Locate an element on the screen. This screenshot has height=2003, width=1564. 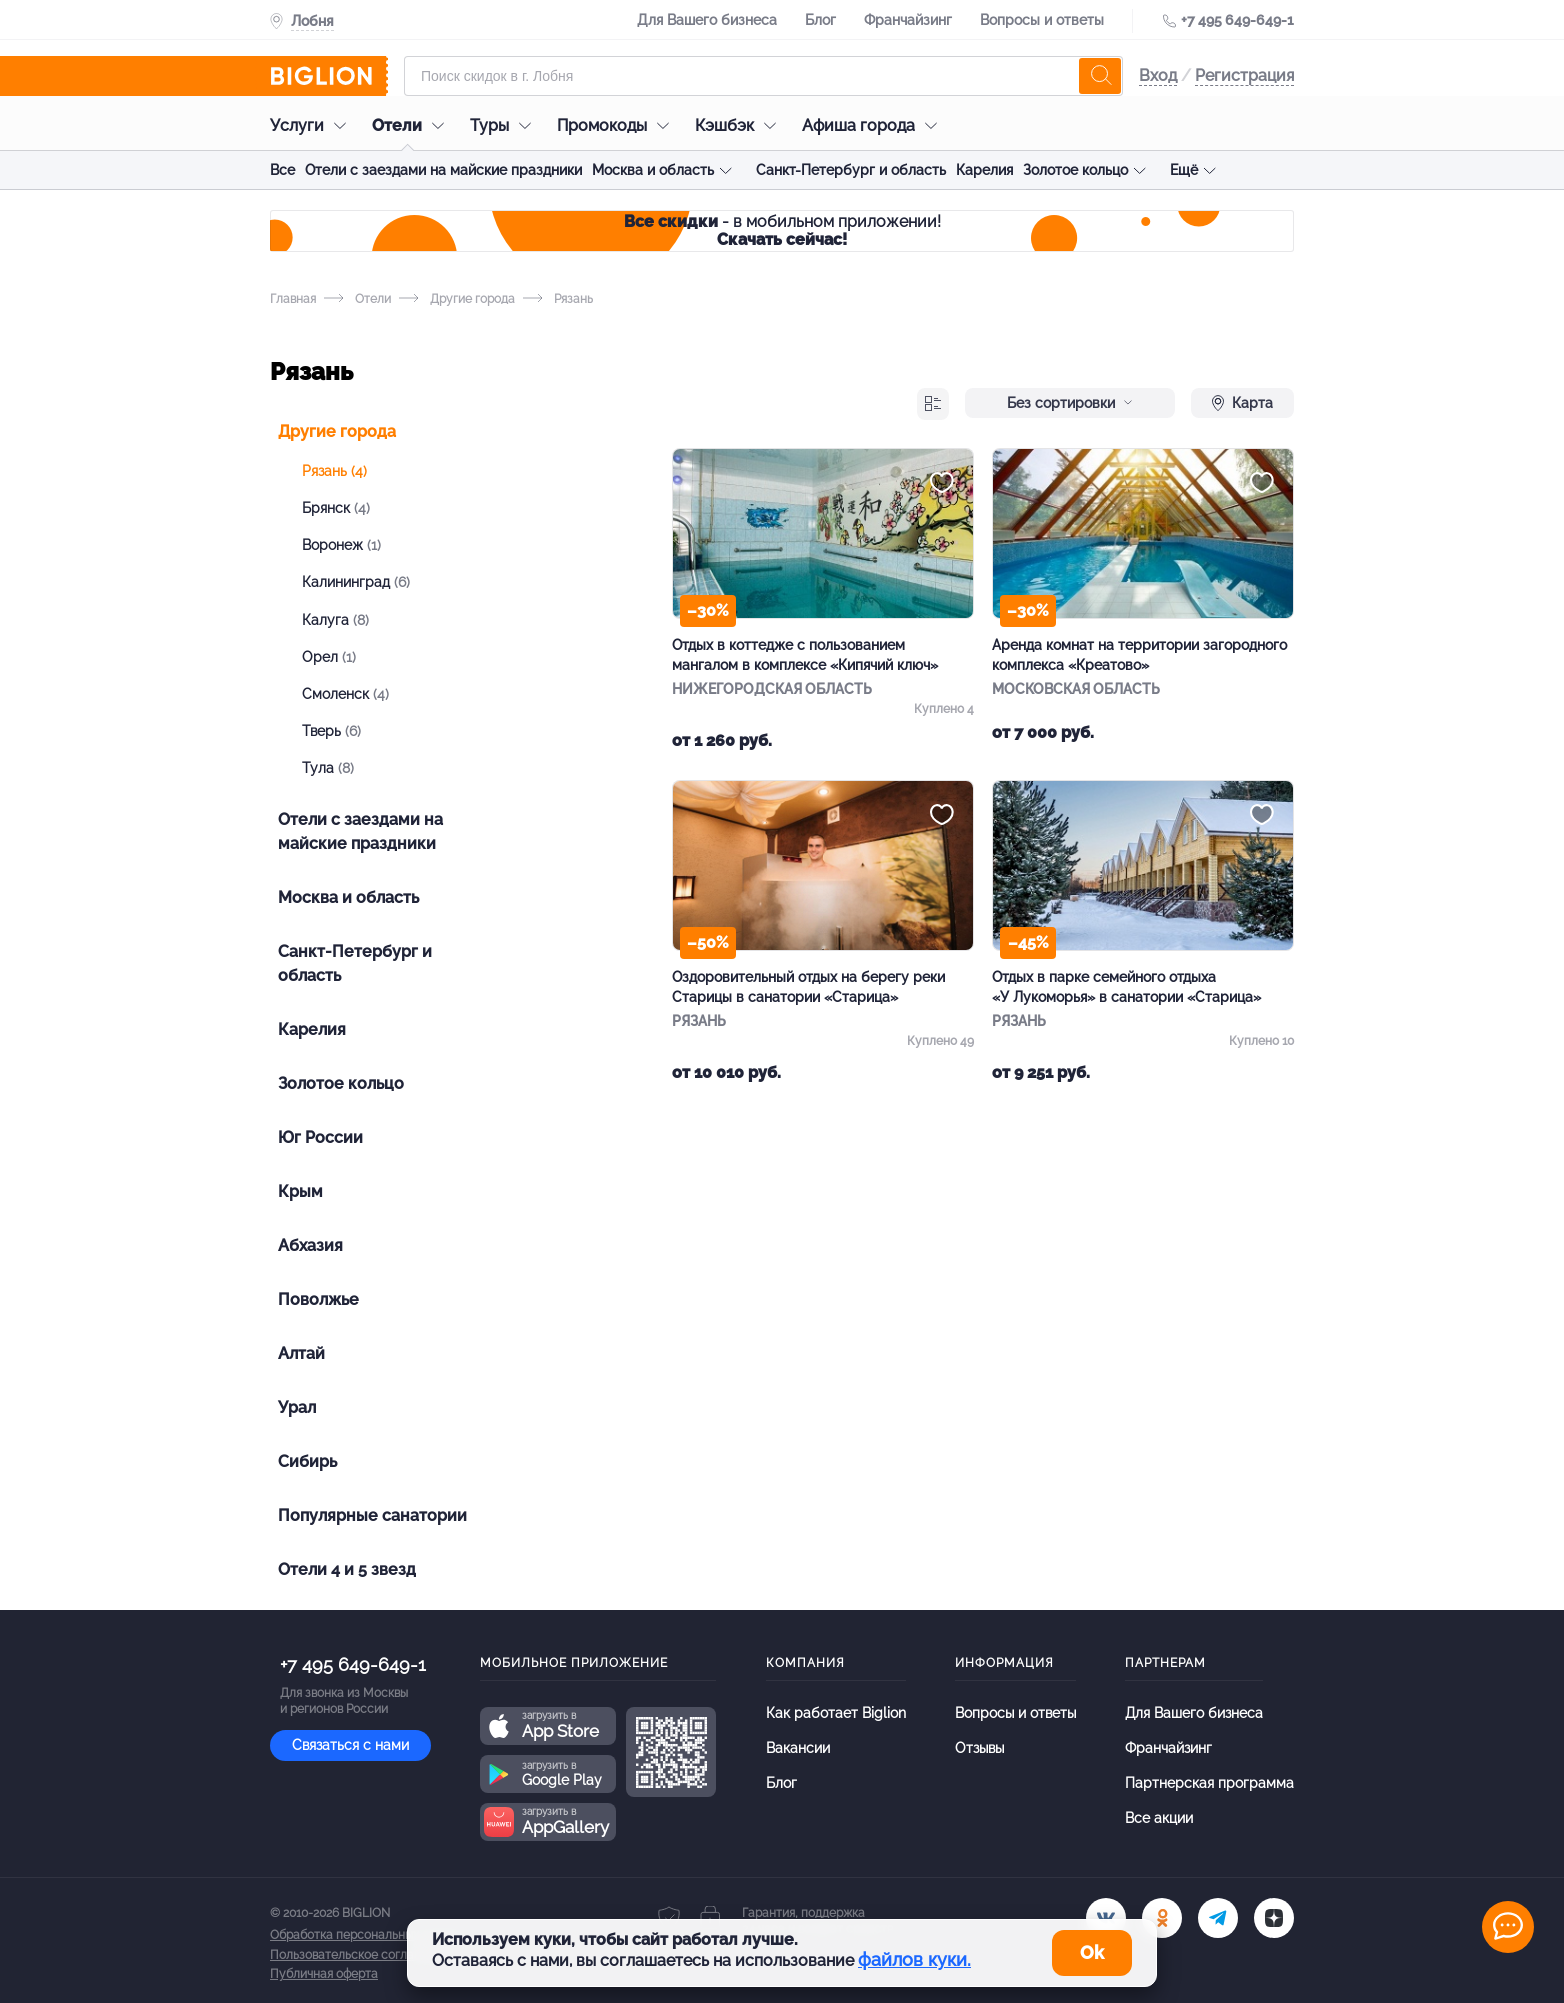
Тула is located at coordinates (328, 768).